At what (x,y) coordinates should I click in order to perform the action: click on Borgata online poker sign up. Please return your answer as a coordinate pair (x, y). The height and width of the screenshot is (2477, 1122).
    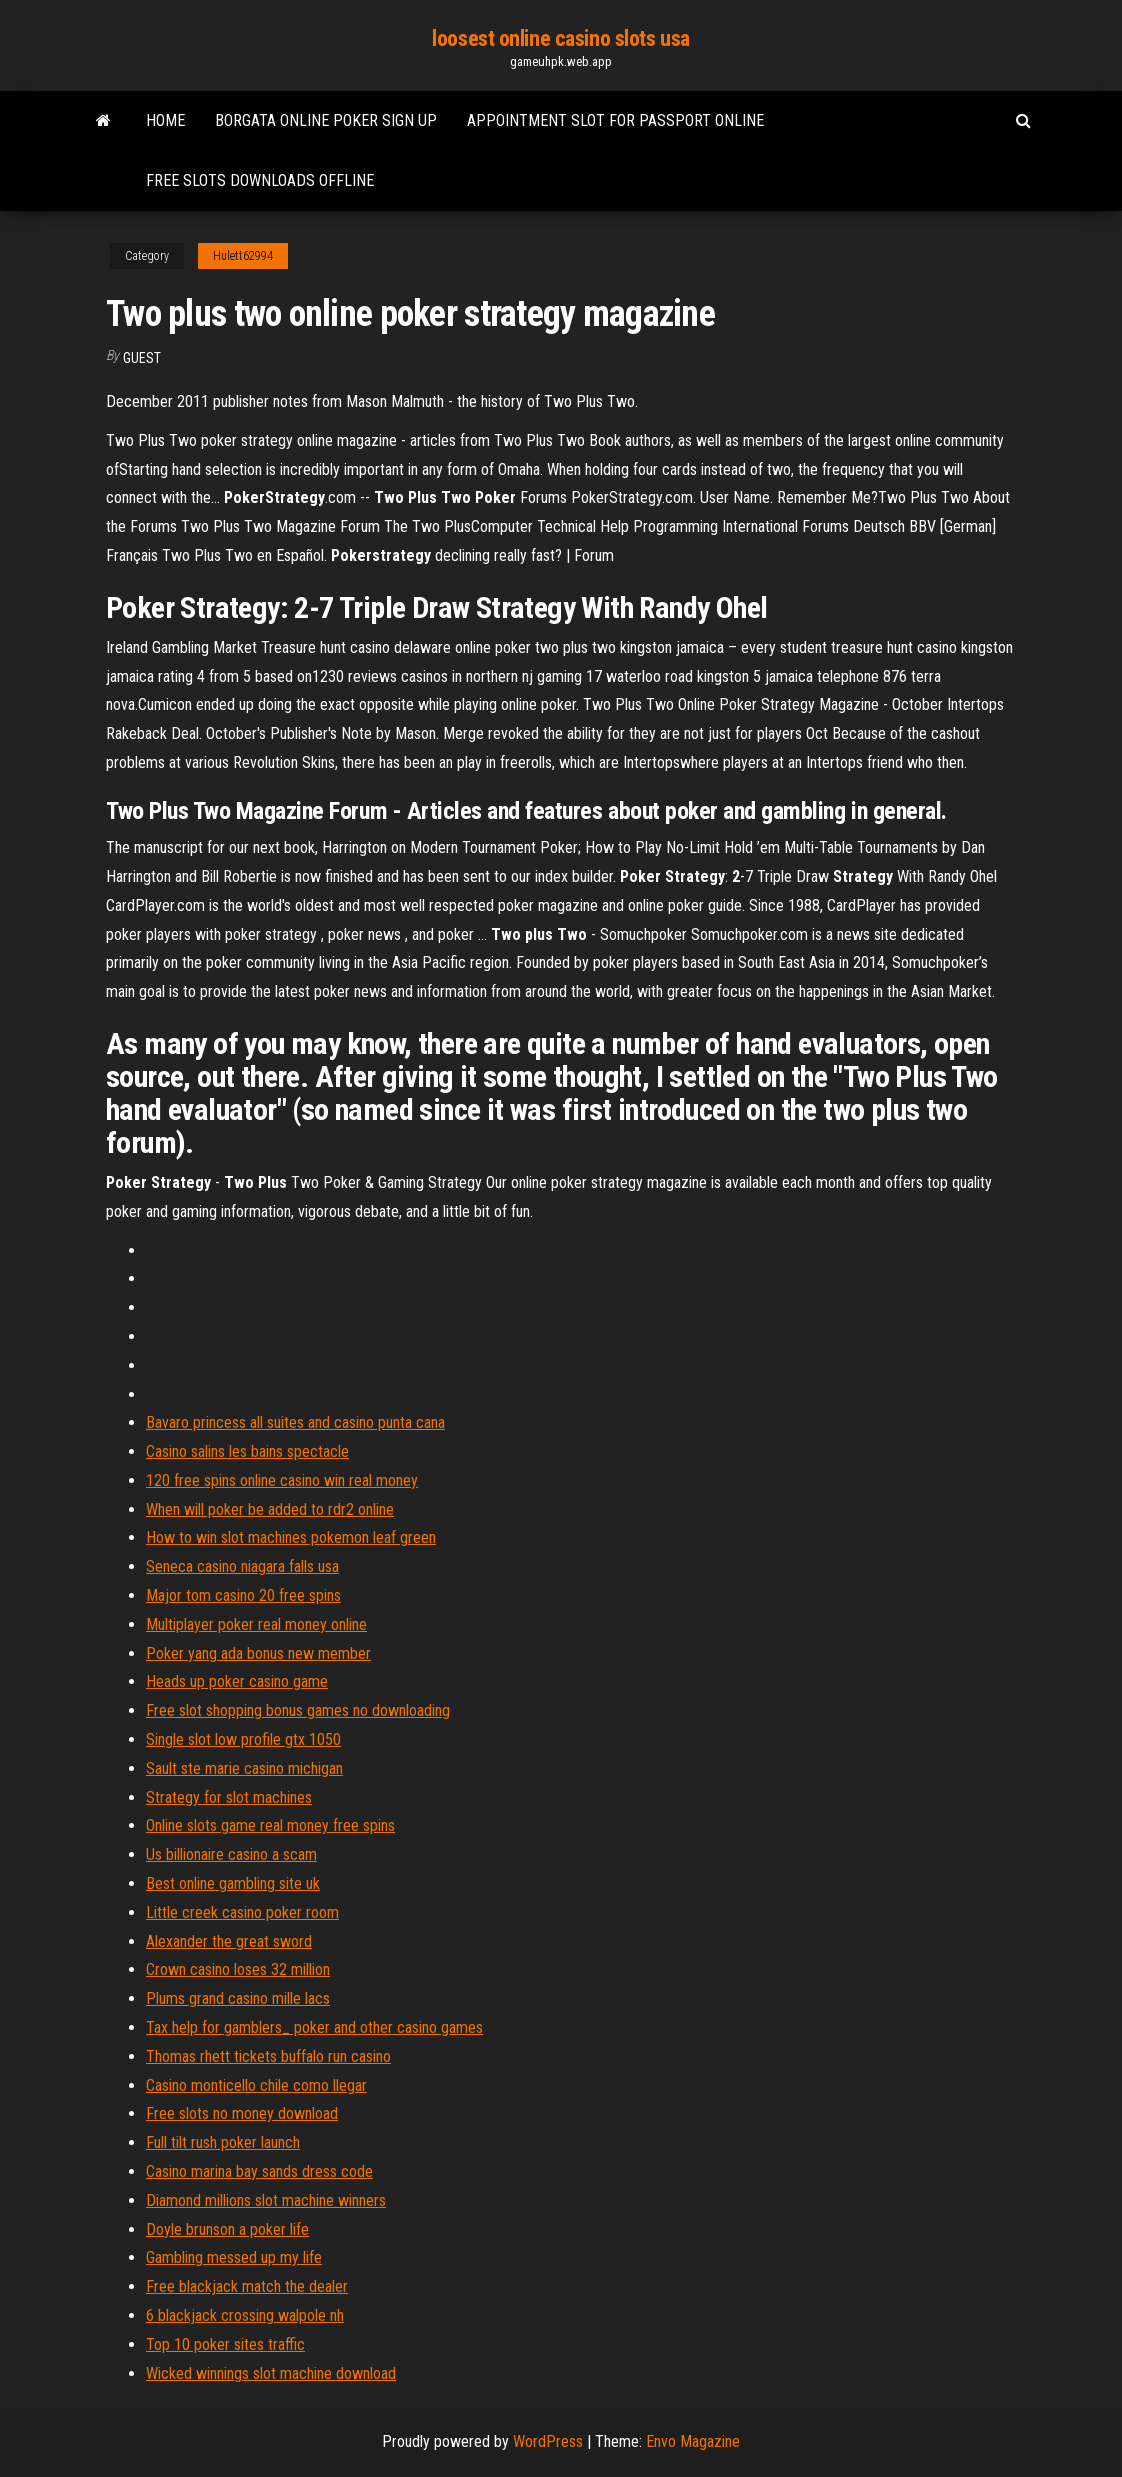
    Looking at the image, I should click on (326, 120).